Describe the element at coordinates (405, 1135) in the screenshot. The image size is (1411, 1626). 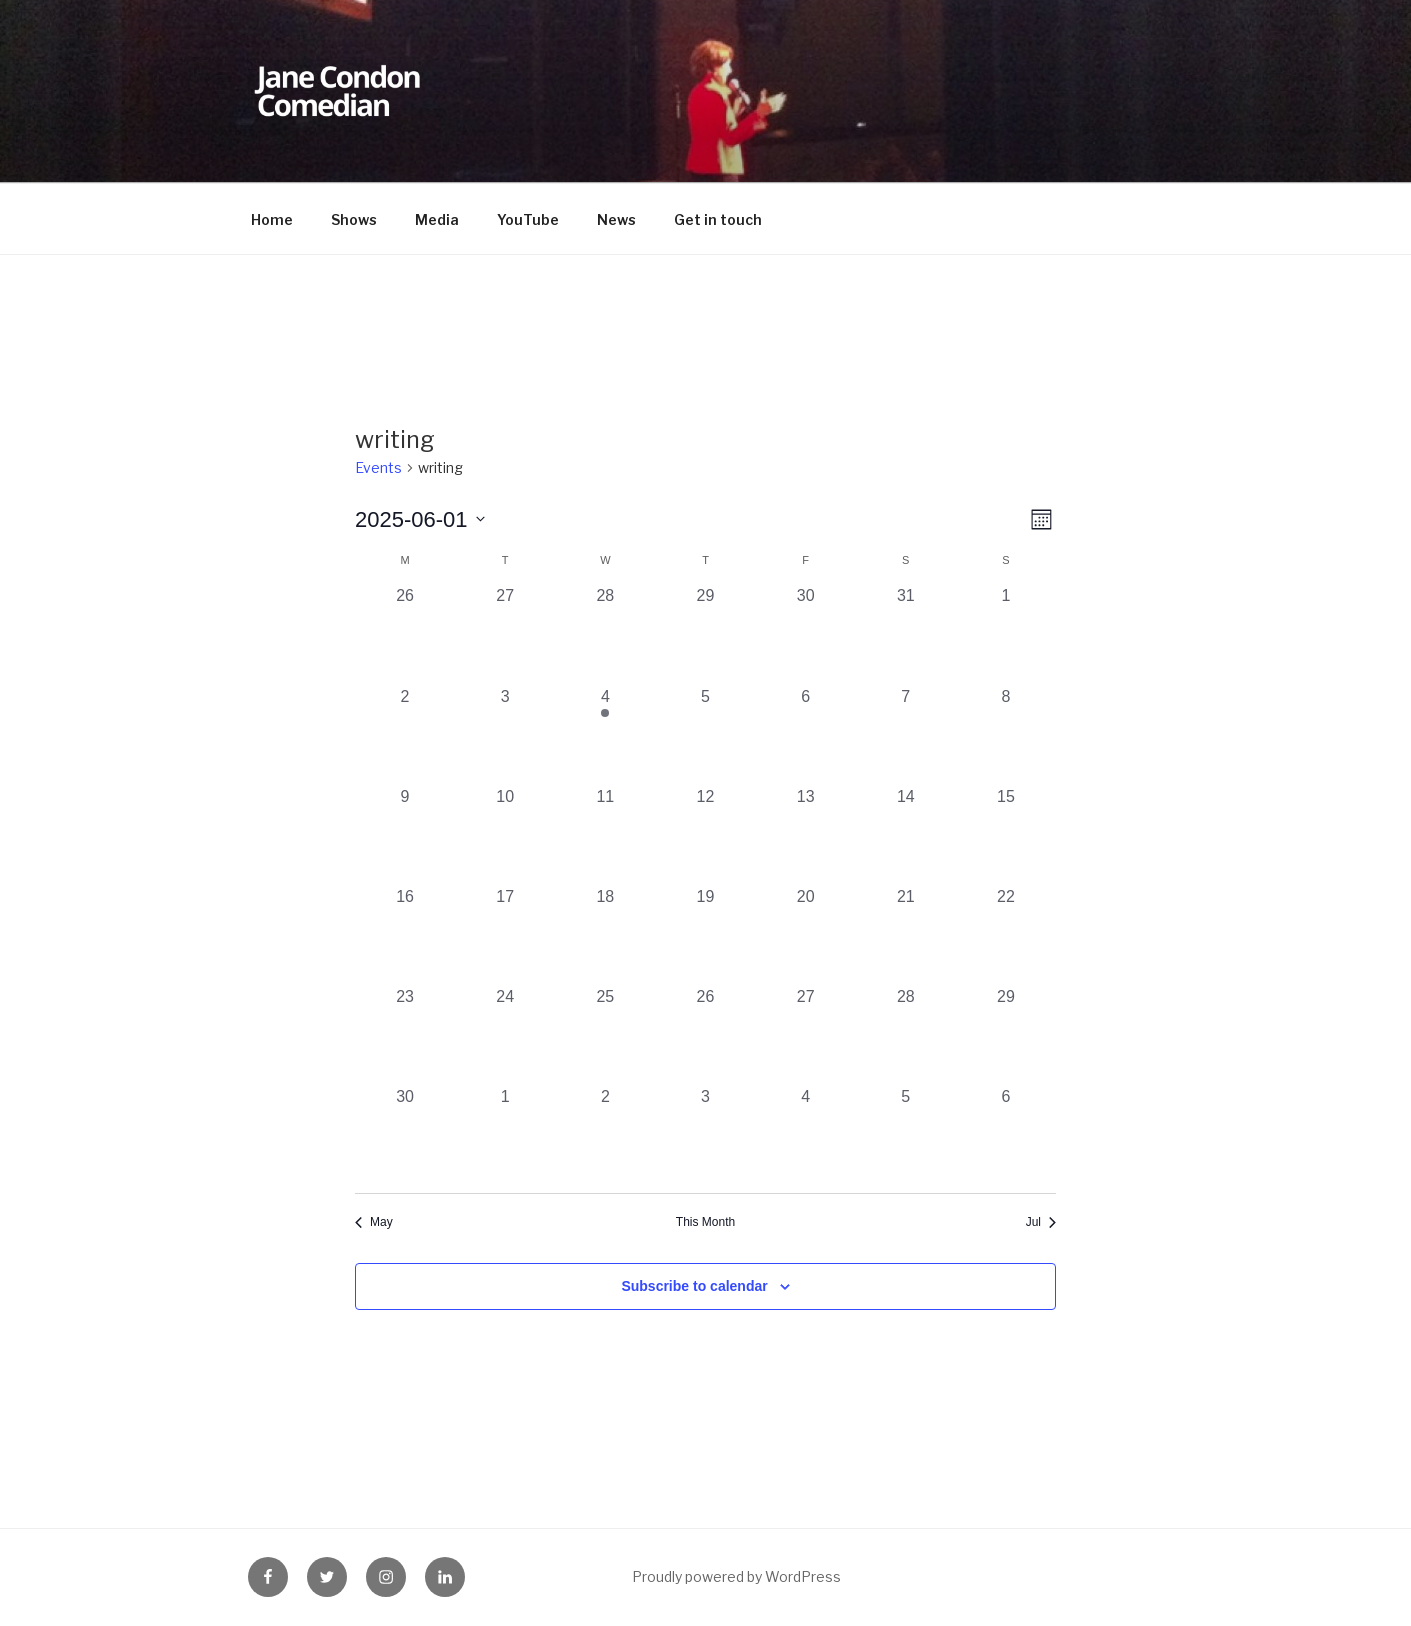
I see `[June 30, 0 events, past day]` at that location.